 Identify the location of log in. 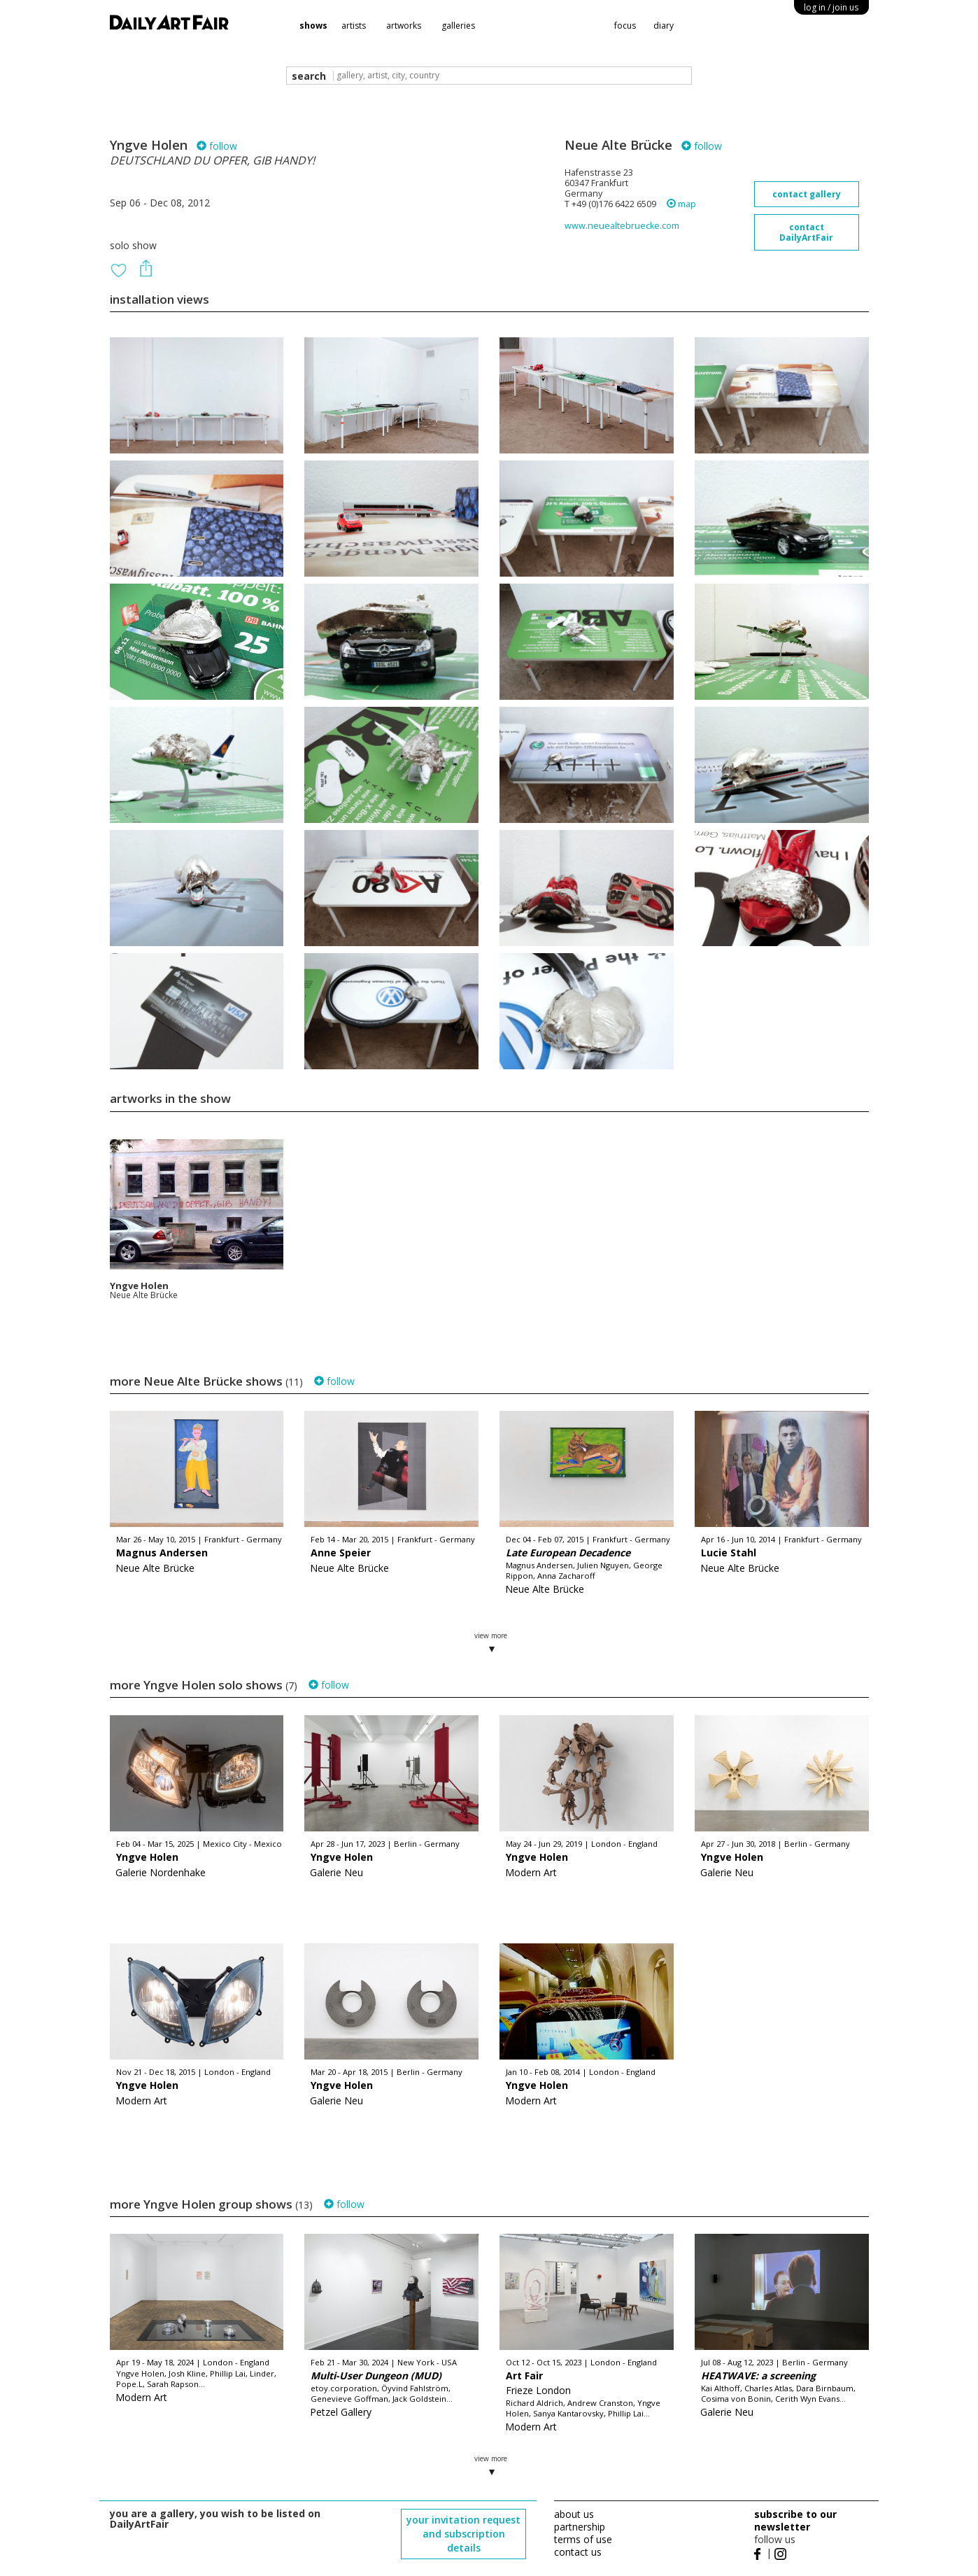
(831, 7).